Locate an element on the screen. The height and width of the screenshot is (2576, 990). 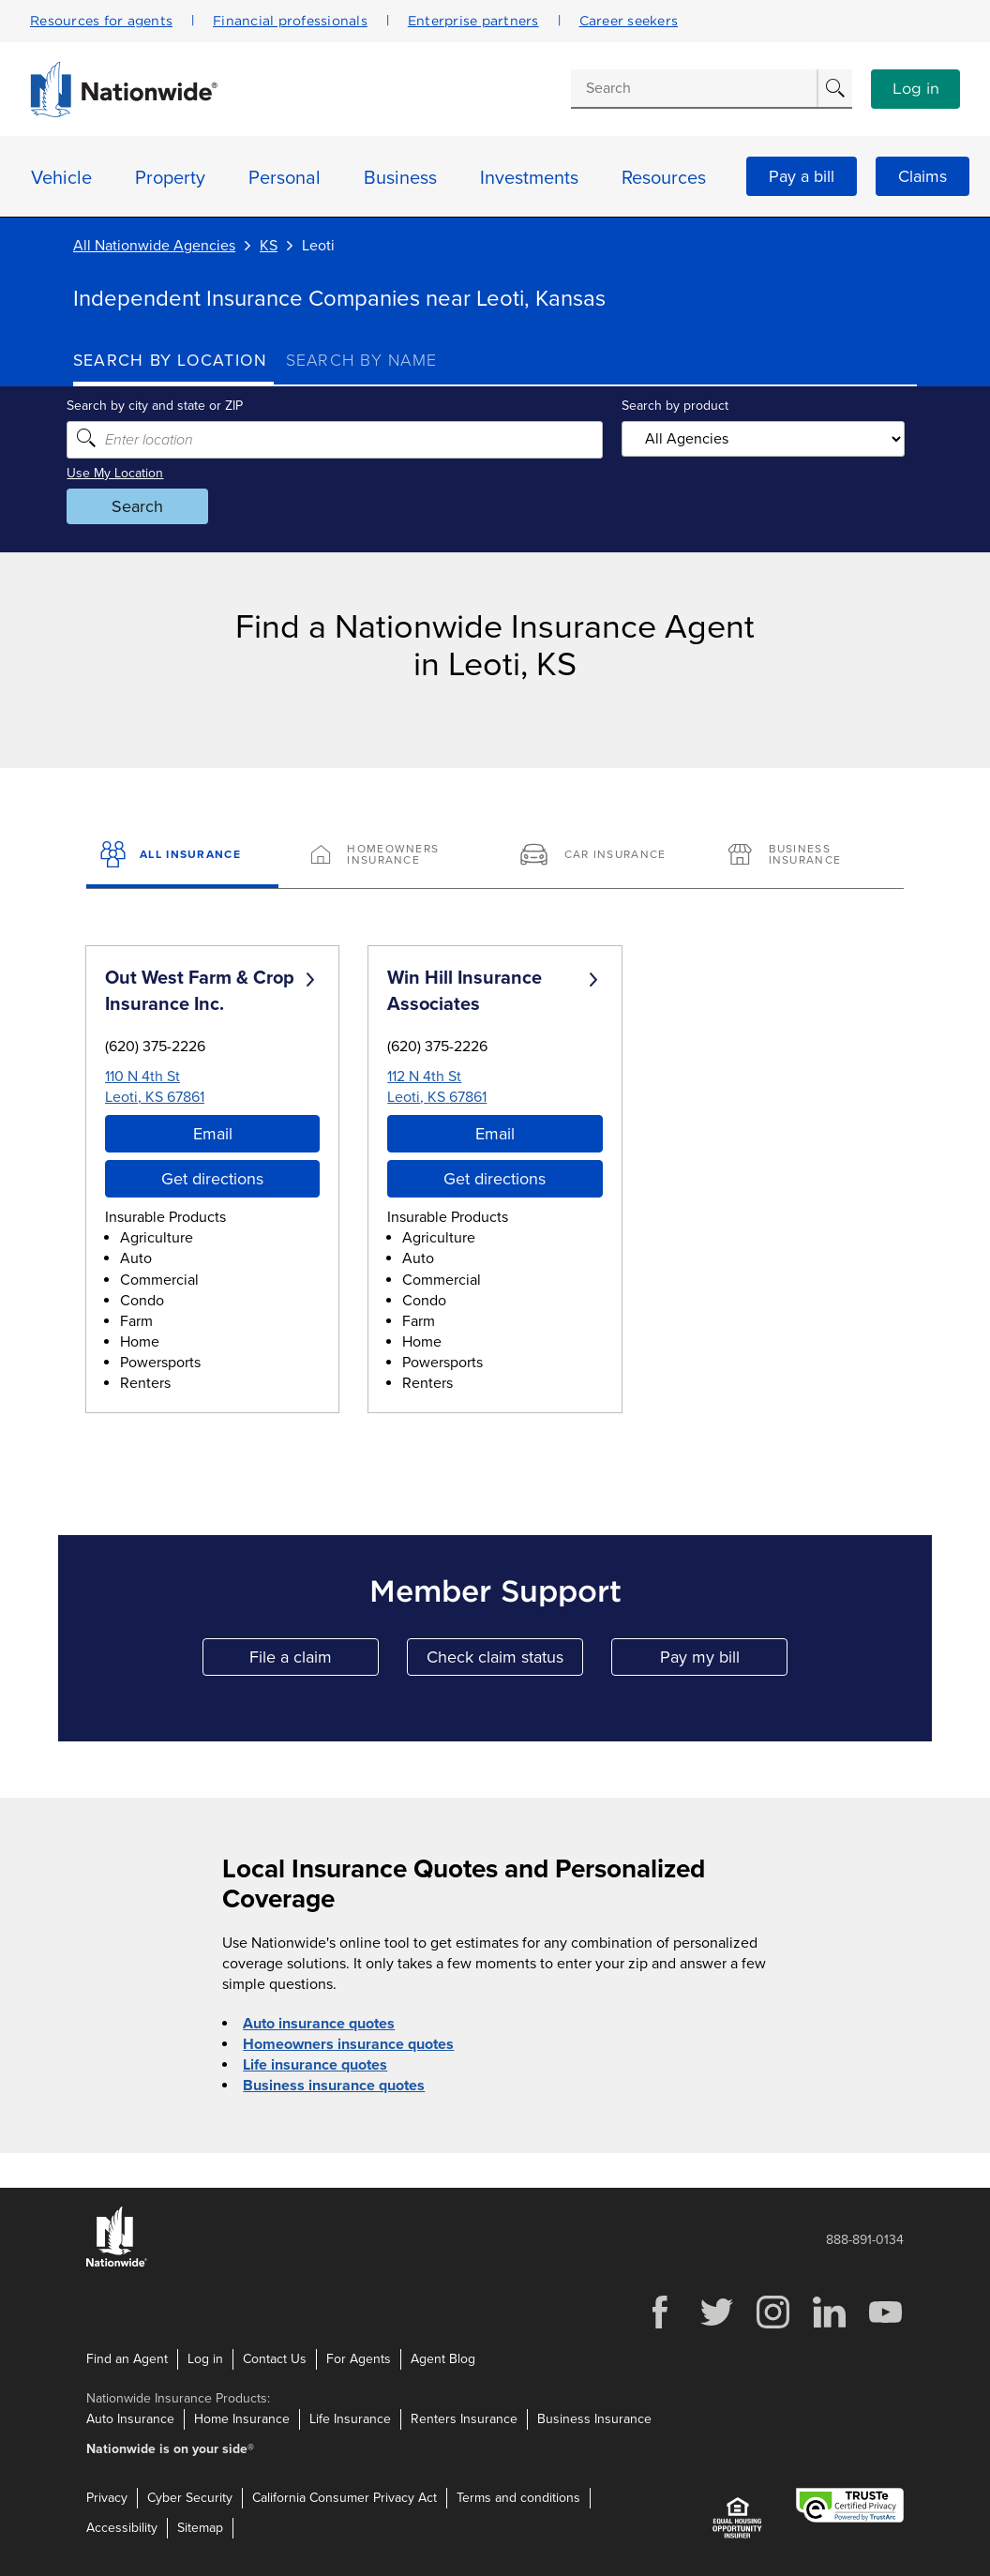
Business Insurance is located at coordinates (594, 2419).